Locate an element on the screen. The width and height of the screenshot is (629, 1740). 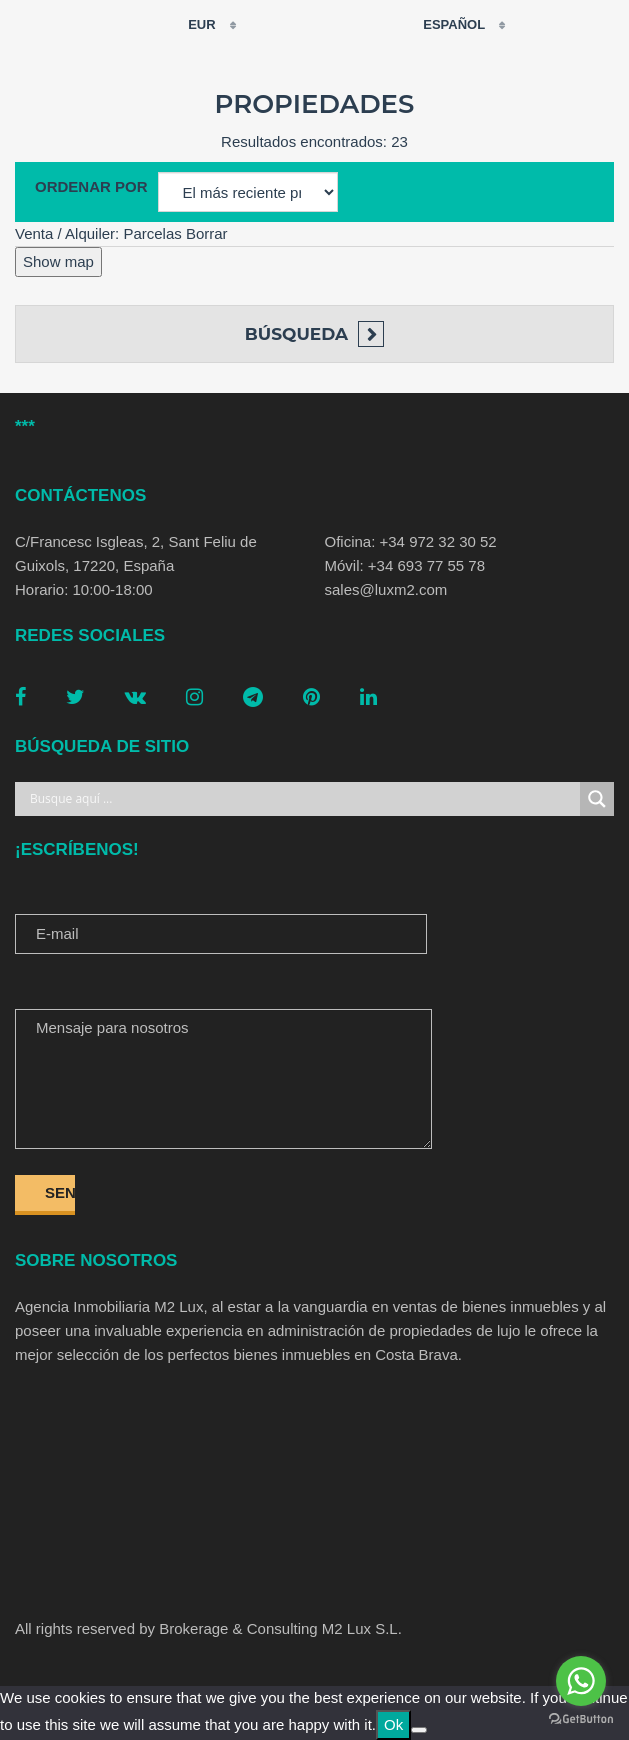
sales@luxm2.com is located at coordinates (386, 589).